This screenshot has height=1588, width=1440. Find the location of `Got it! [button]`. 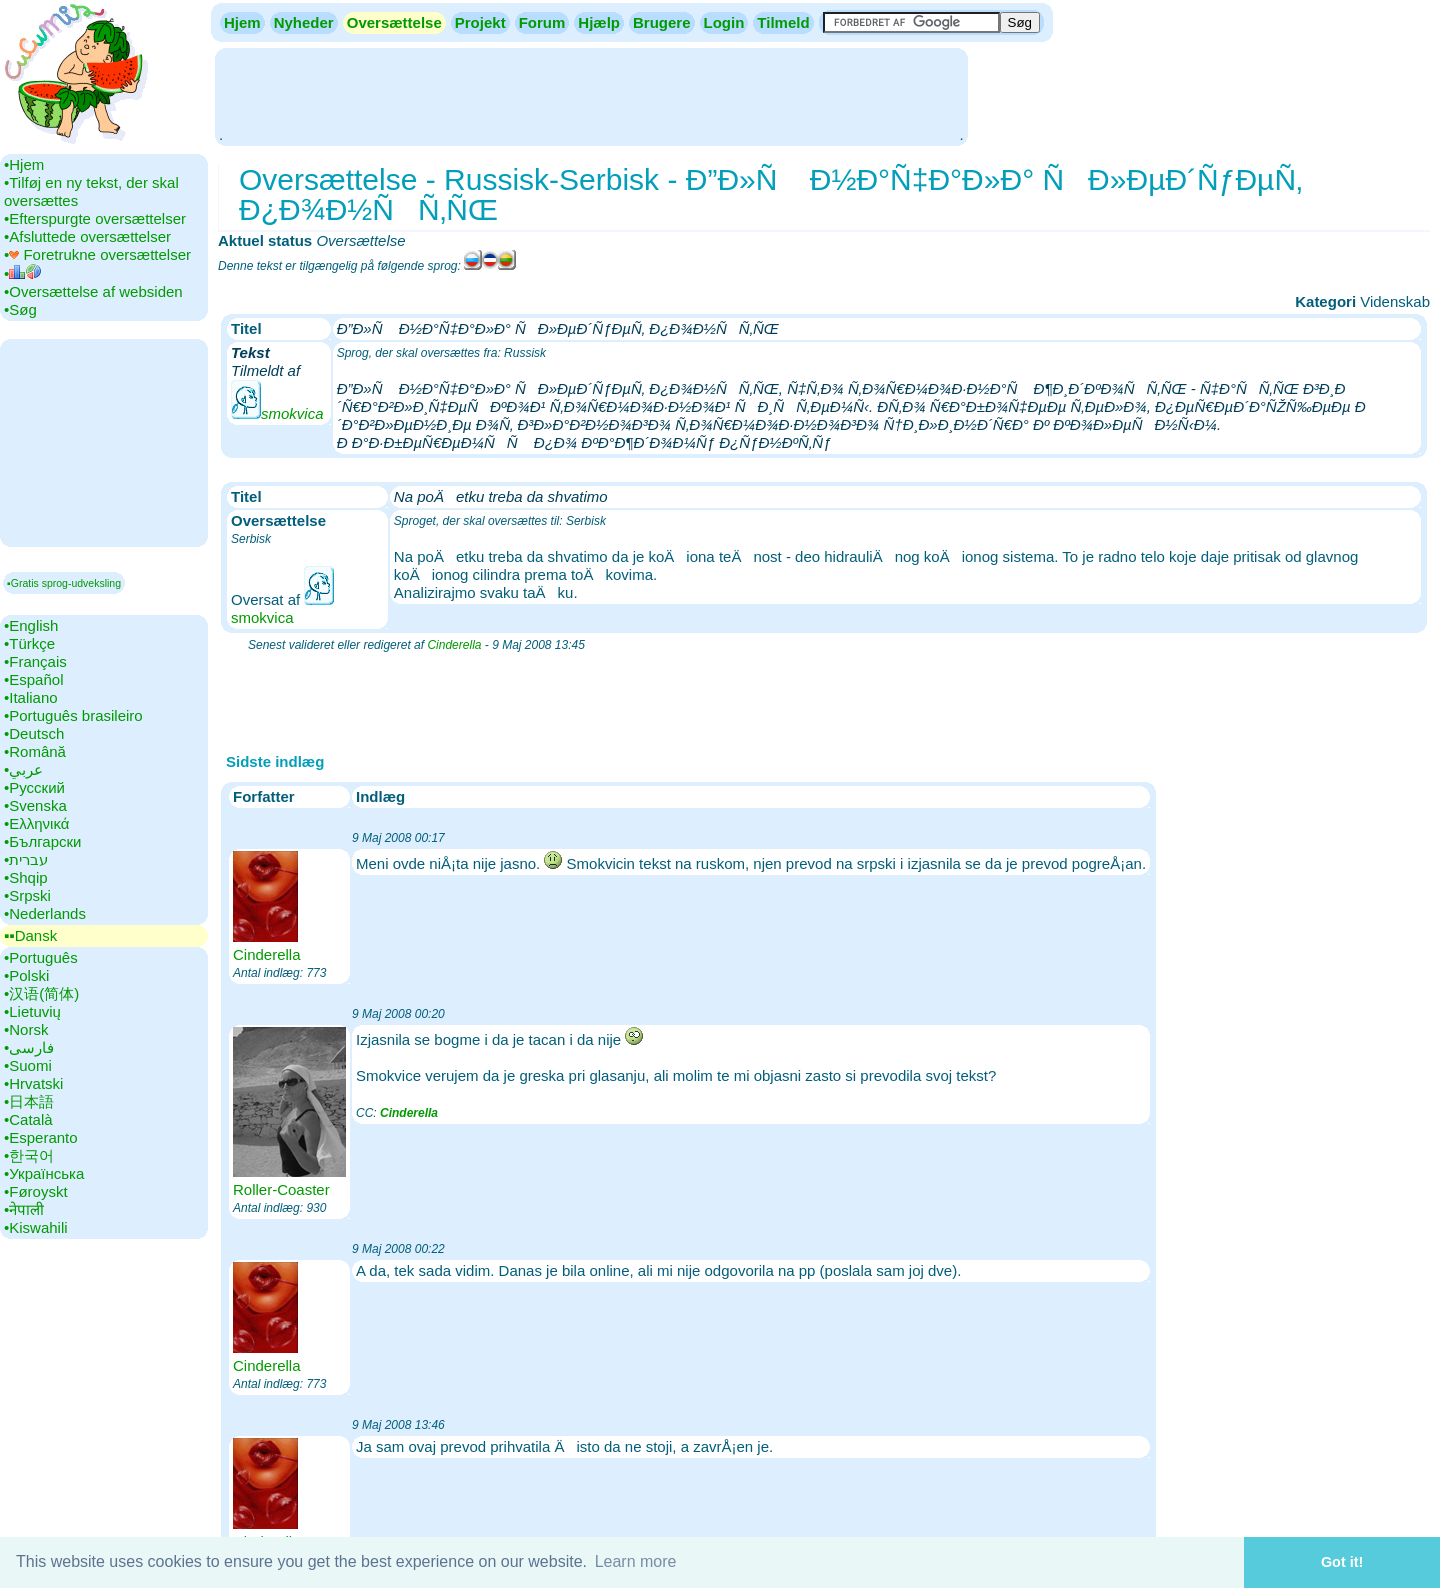

Got it! [button] is located at coordinates (1342, 1562).